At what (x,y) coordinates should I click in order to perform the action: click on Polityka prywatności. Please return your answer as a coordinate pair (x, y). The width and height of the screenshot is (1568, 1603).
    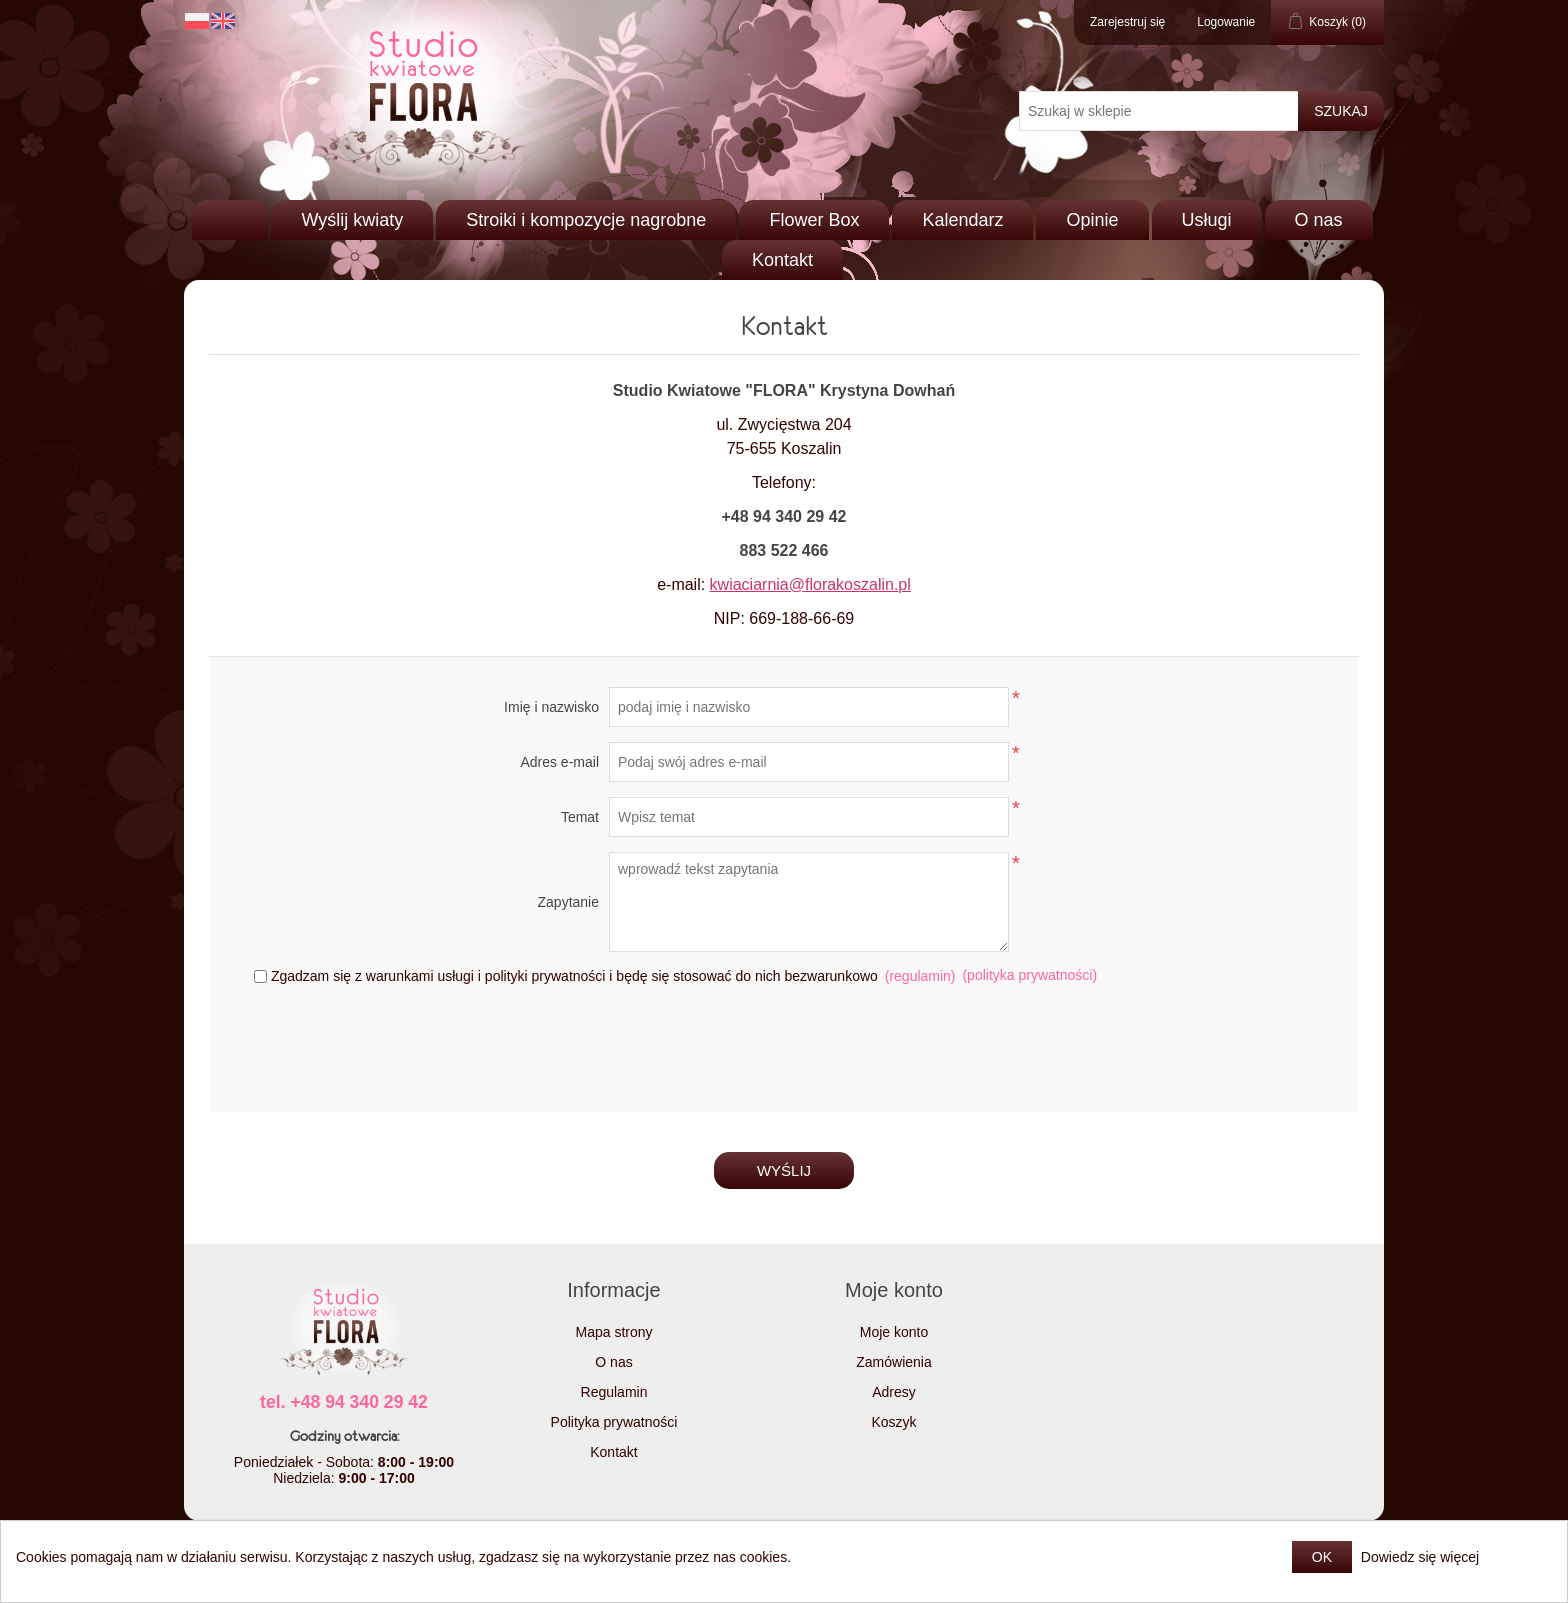
    Looking at the image, I should click on (614, 1422).